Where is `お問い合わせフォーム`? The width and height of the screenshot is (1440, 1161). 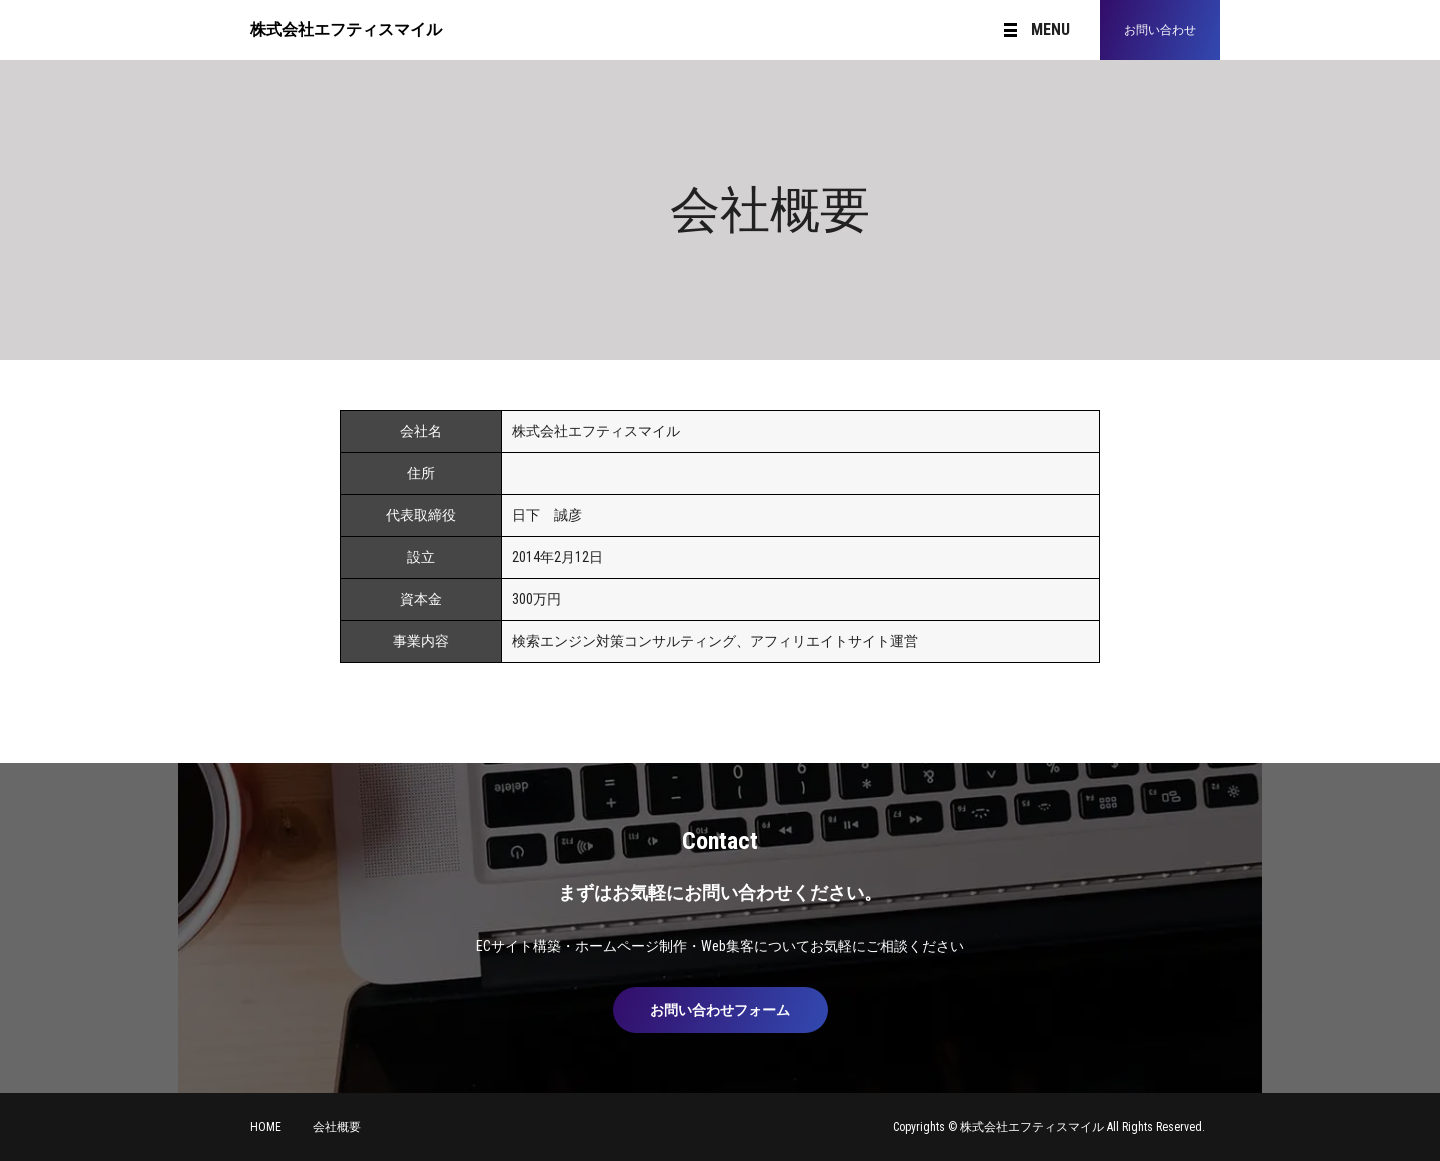 お問い合わせフォーム is located at coordinates (720, 1010).